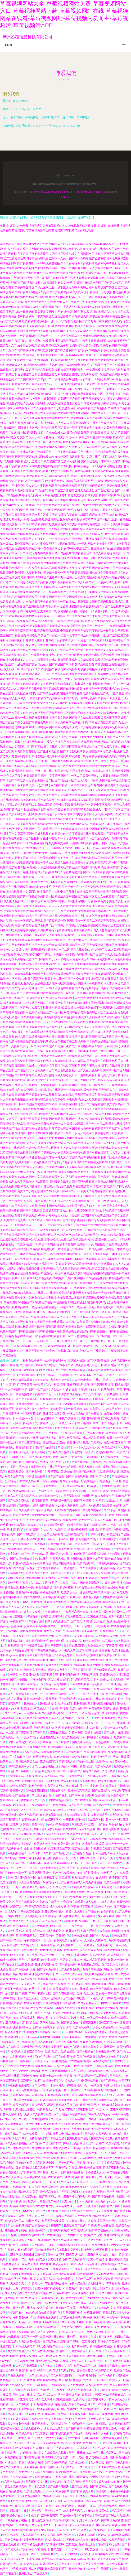 Image resolution: width=131 pixels, height=2576 pixels. I want to click on 红桃视频国产探花, so click(82, 1887).